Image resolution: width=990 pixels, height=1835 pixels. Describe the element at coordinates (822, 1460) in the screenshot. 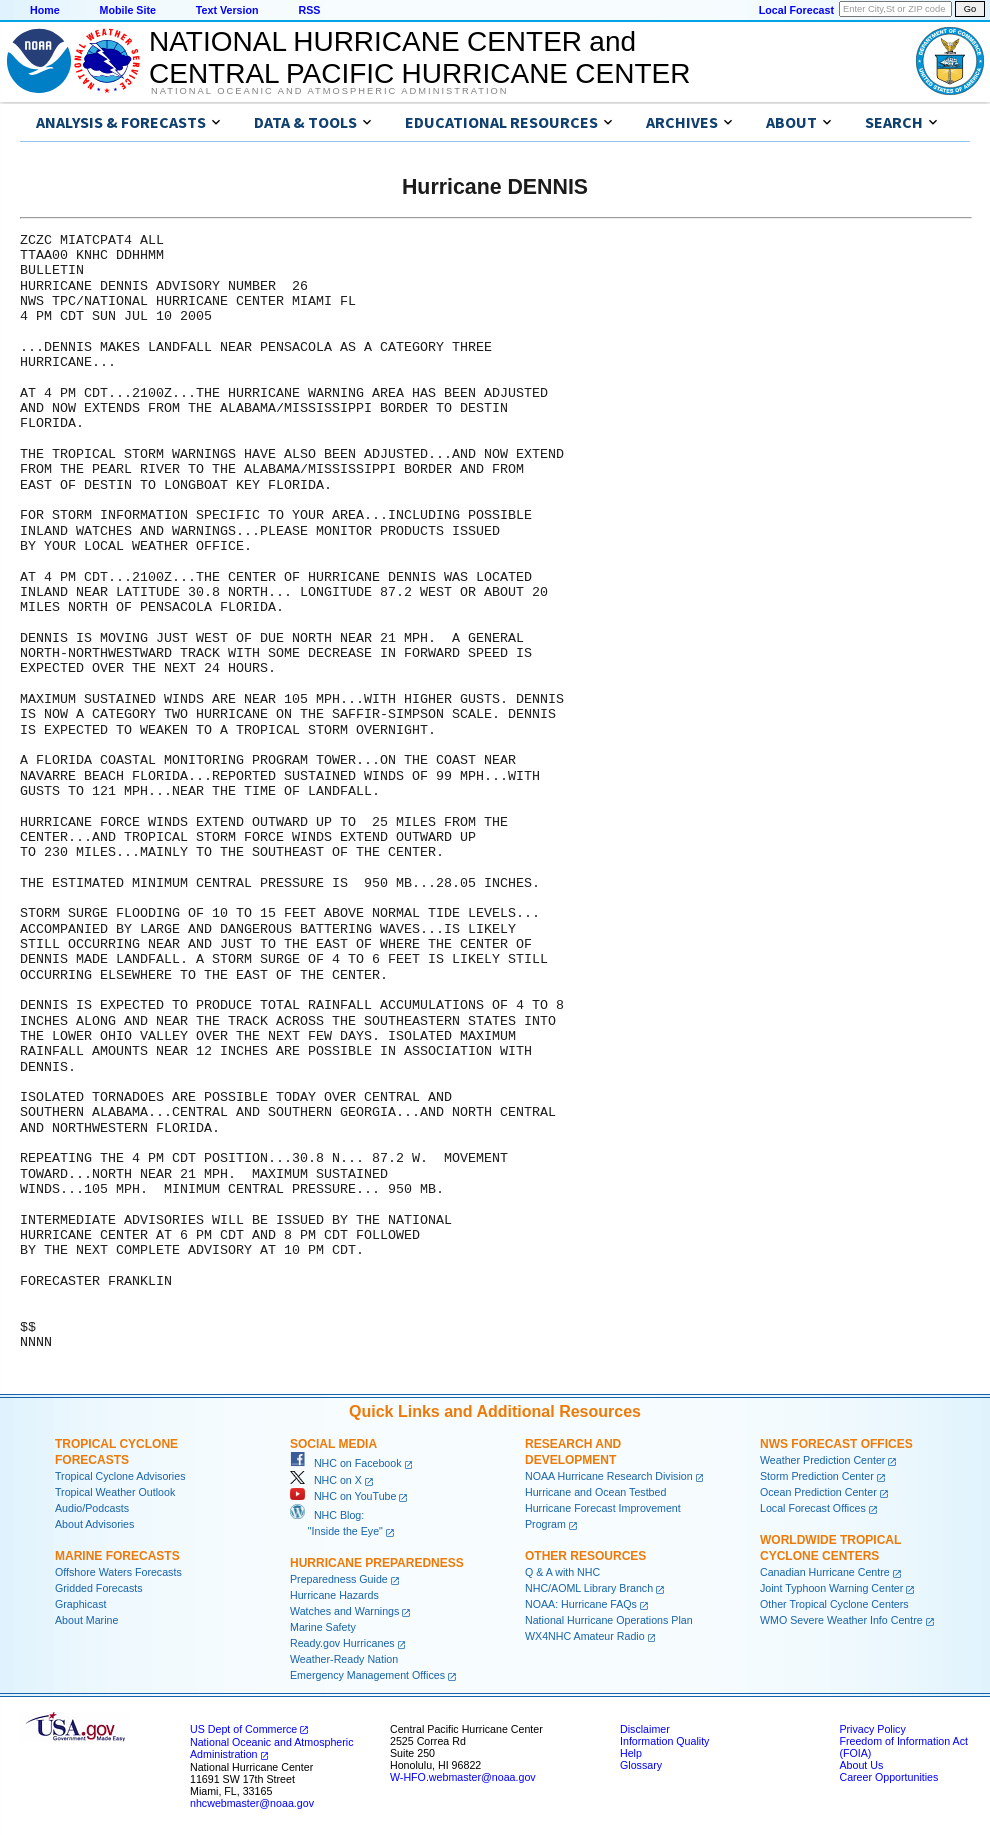

I see `Weather Prediction Center` at that location.